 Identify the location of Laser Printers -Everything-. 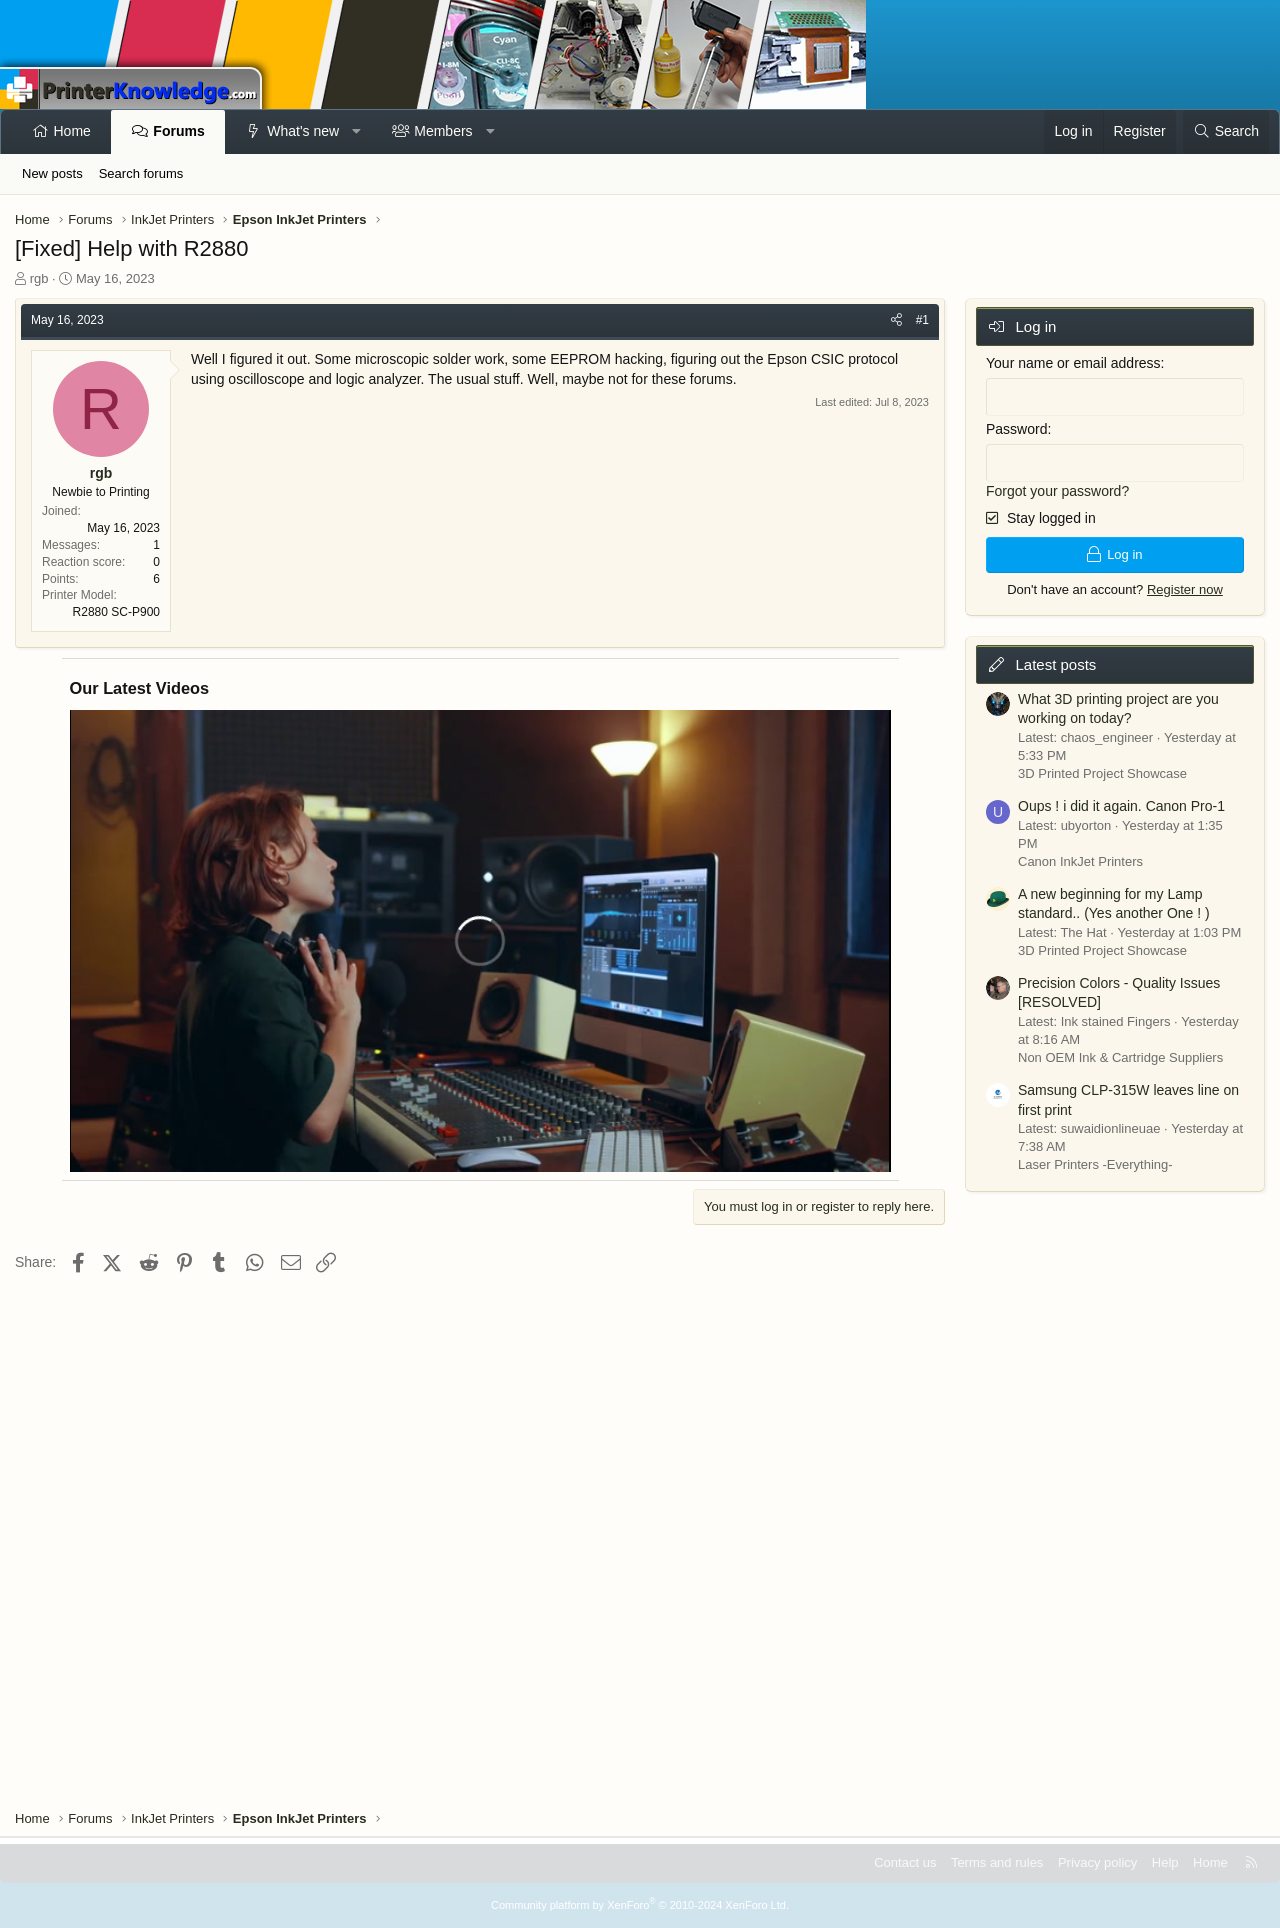
(1095, 1163).